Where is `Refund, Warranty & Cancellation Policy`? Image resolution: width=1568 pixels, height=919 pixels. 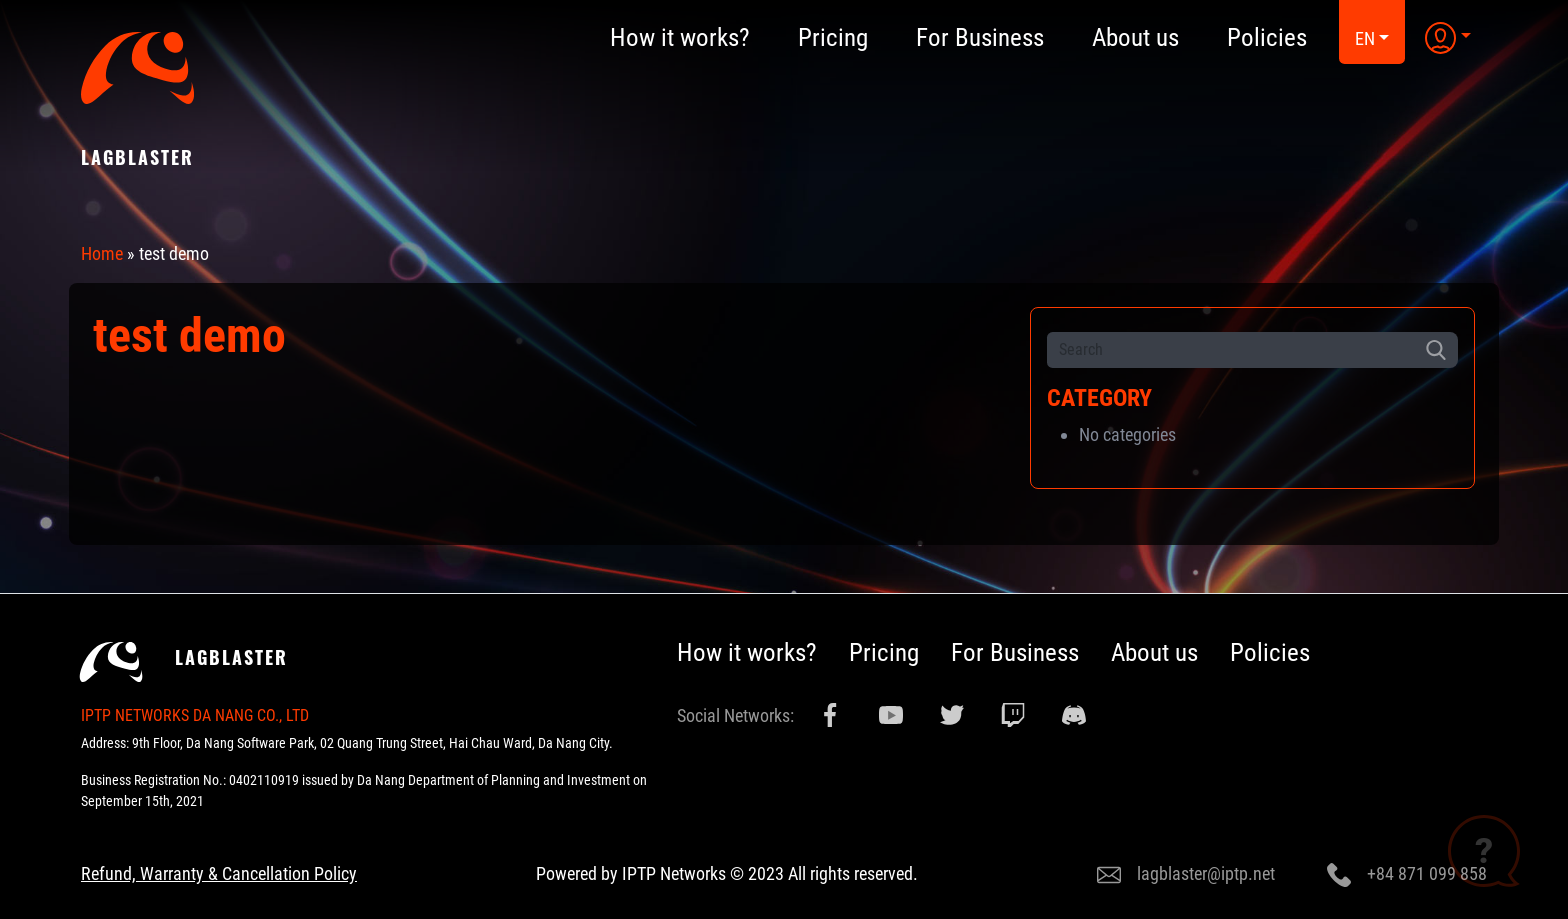 Refund, Warranty & Cancellation Policy is located at coordinates (219, 873).